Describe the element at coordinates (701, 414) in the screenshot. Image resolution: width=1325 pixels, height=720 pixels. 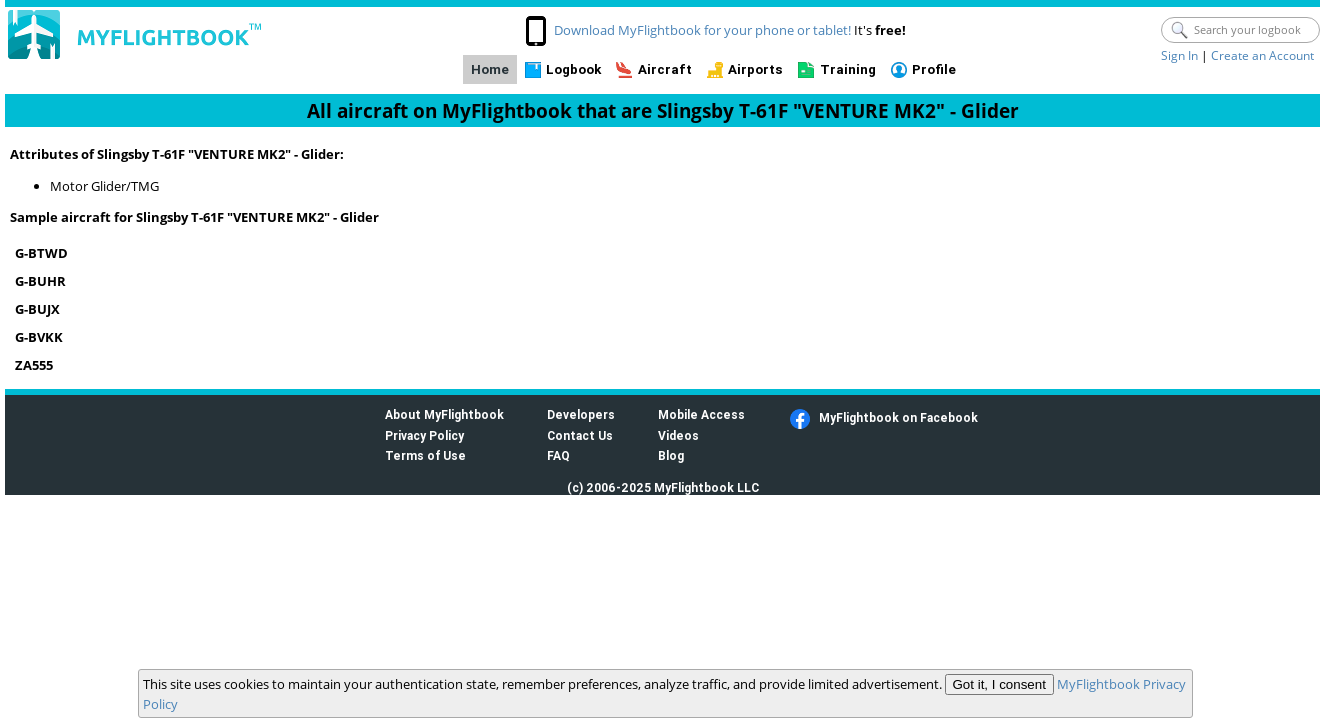
I see `Mobile Access` at that location.